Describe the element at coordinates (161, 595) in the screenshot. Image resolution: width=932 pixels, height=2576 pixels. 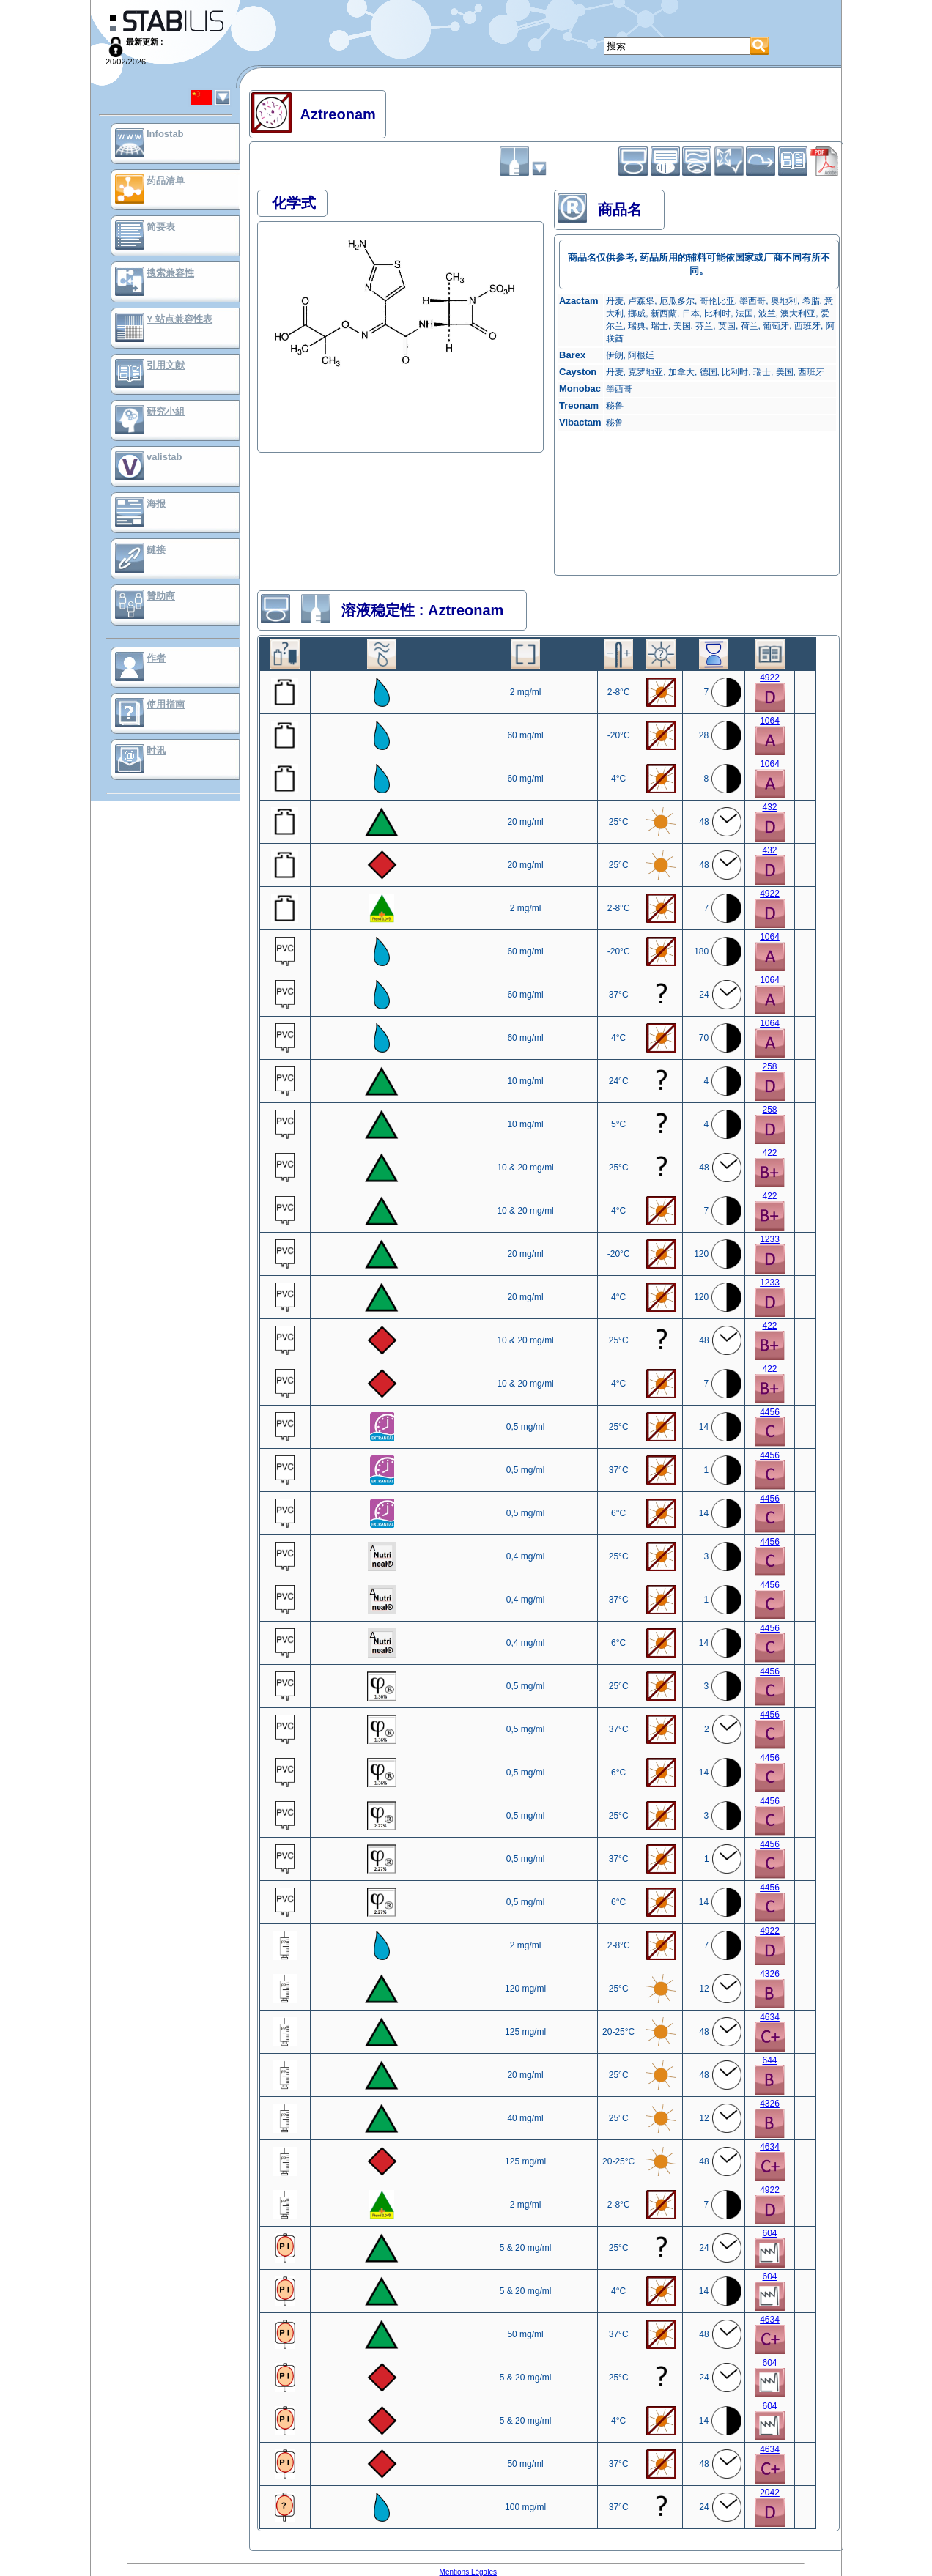
I see `贊助商` at that location.